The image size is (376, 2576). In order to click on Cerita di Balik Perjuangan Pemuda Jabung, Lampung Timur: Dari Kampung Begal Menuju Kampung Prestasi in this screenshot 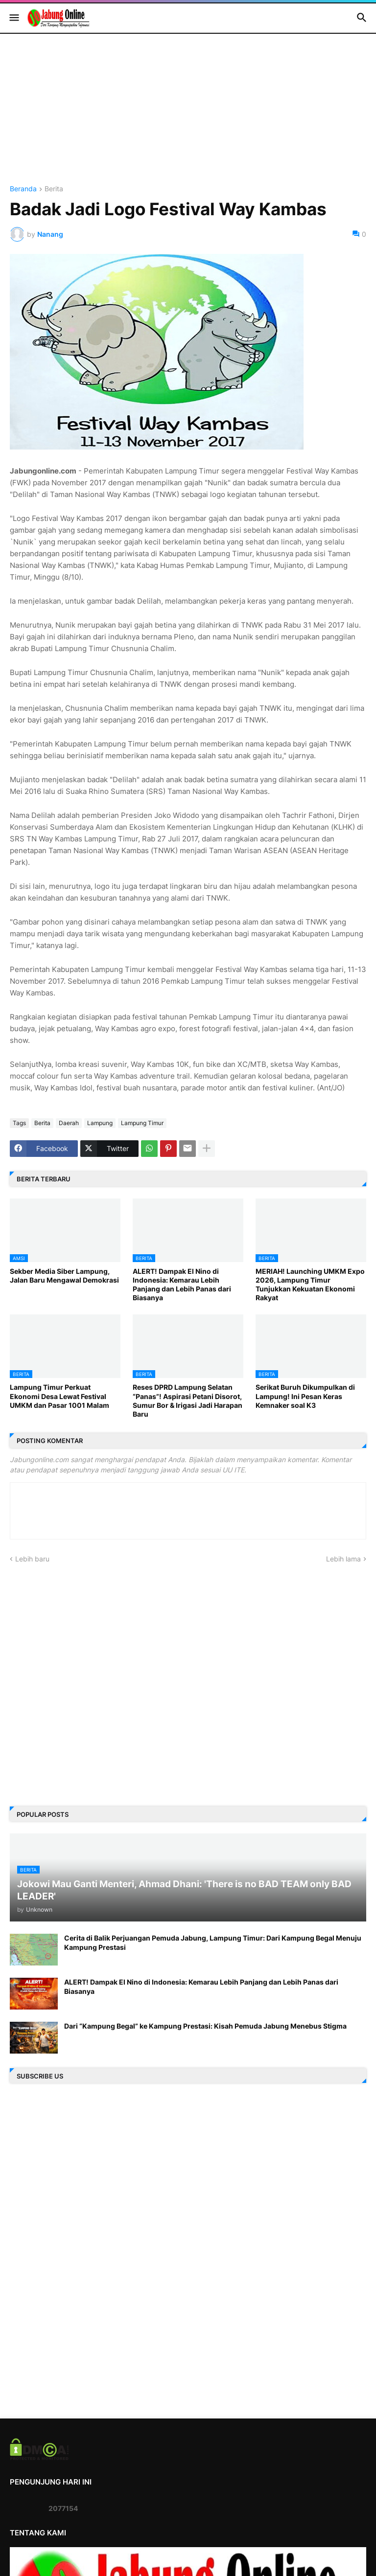, I will do `click(212, 1942)`.